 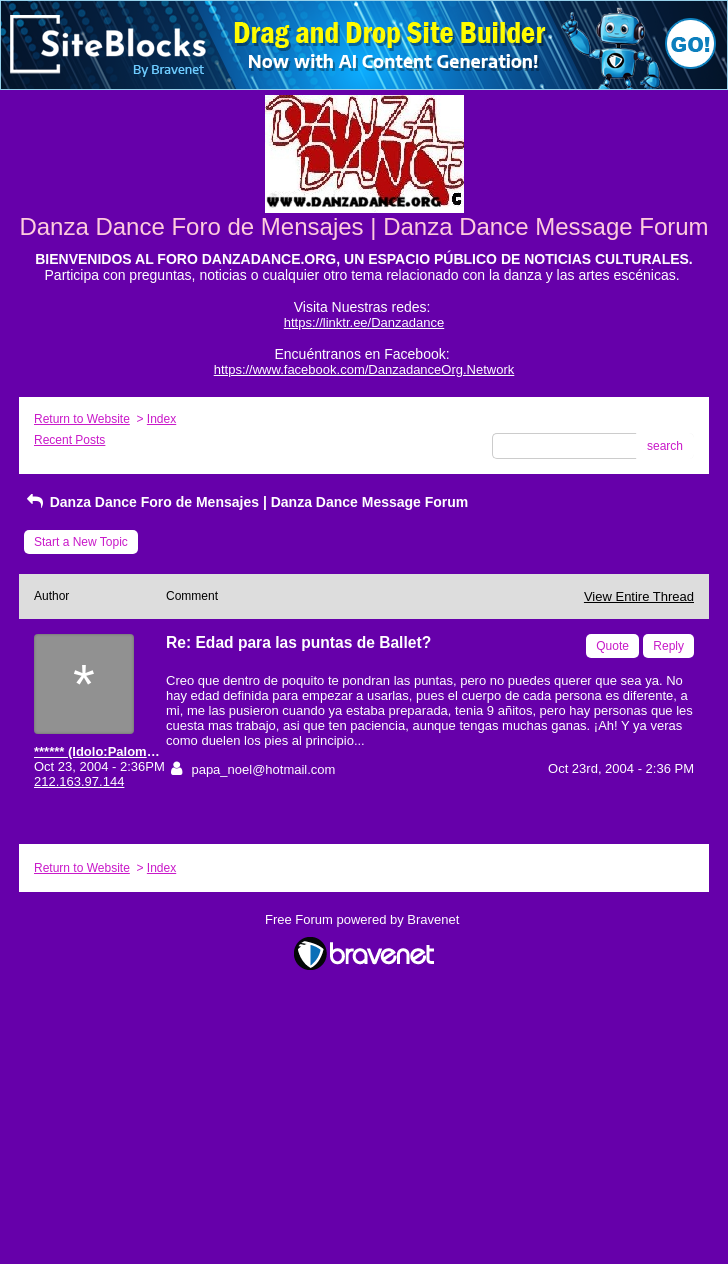 What do you see at coordinates (364, 919) in the screenshot?
I see `Free Forum powered by Bravenet` at bounding box center [364, 919].